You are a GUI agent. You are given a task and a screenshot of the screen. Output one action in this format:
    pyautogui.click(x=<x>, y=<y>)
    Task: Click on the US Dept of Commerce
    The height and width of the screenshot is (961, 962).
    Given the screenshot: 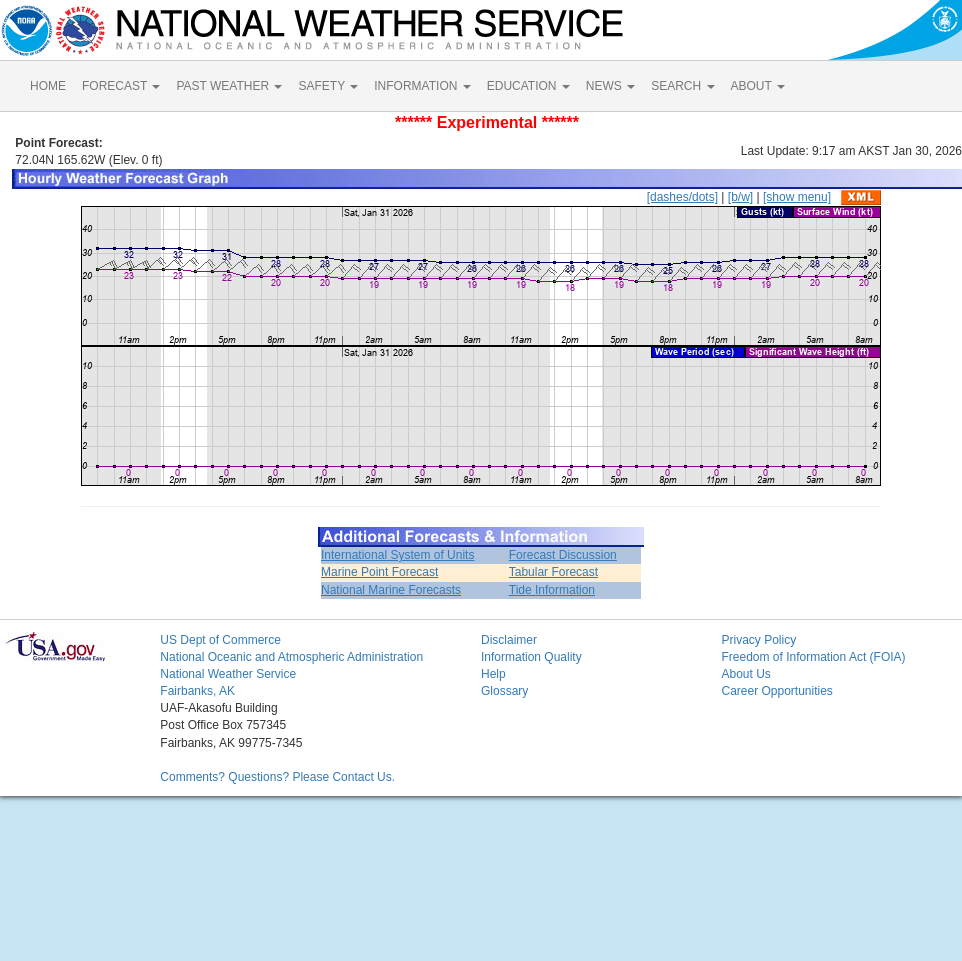 What is the action you would take?
    pyautogui.click(x=220, y=640)
    